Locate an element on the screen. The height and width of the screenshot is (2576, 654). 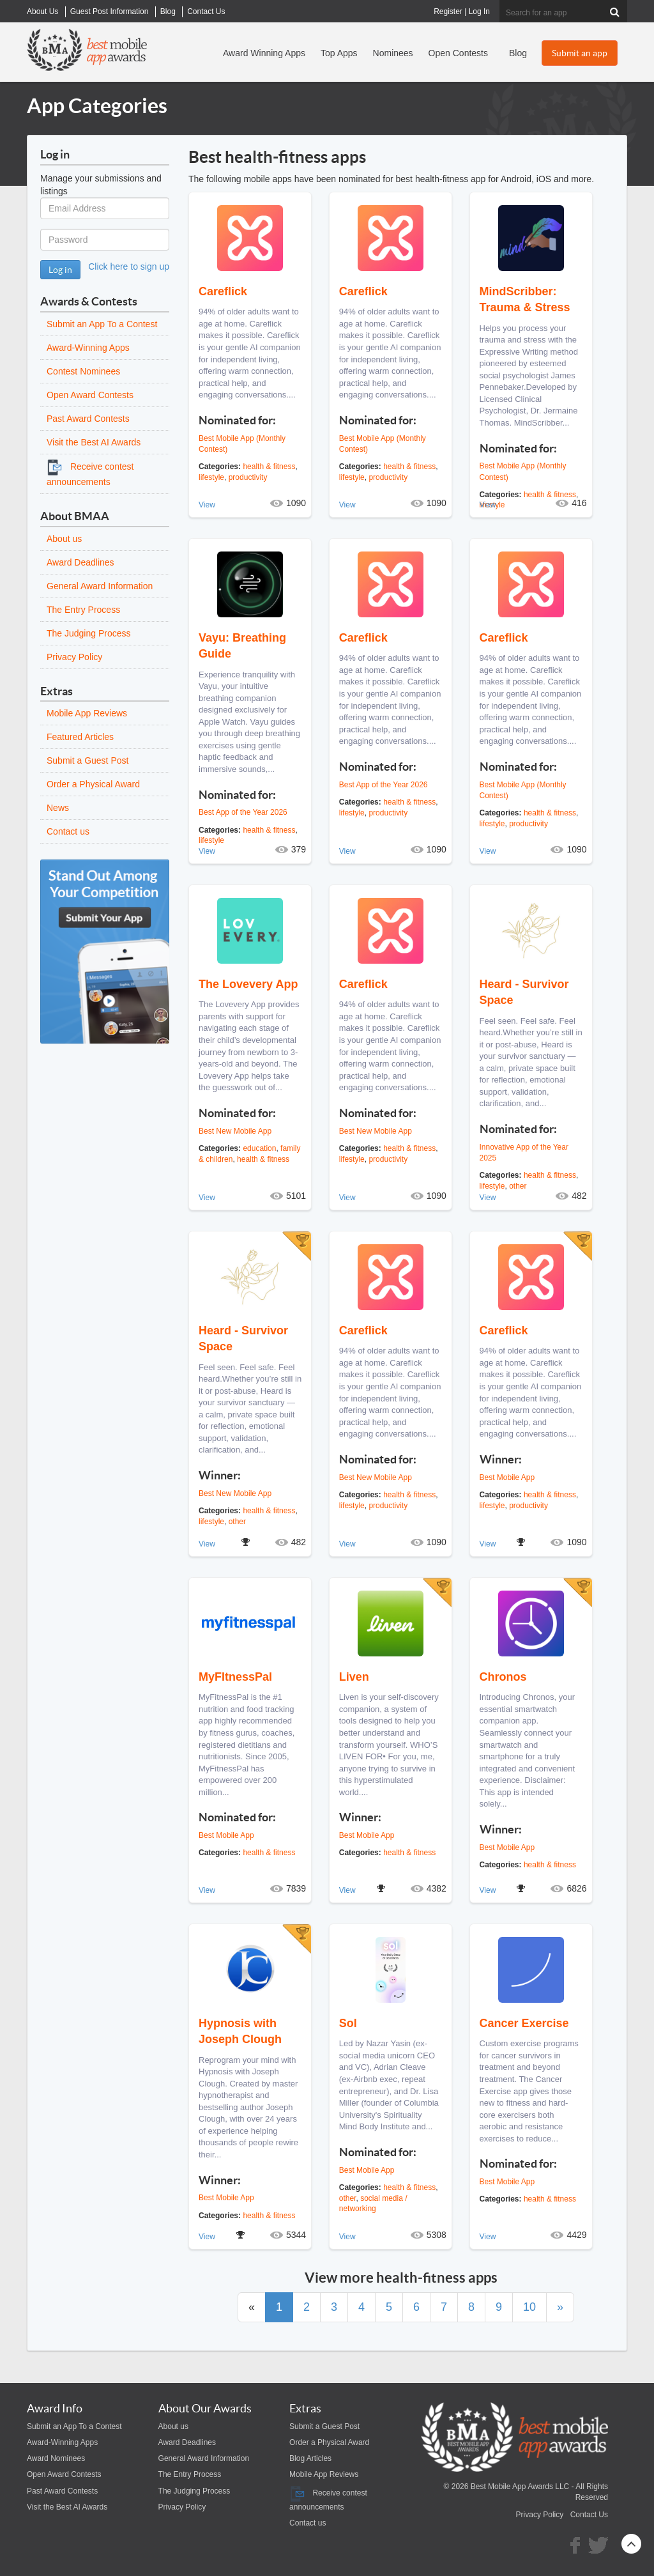
Log In is located at coordinates (479, 11).